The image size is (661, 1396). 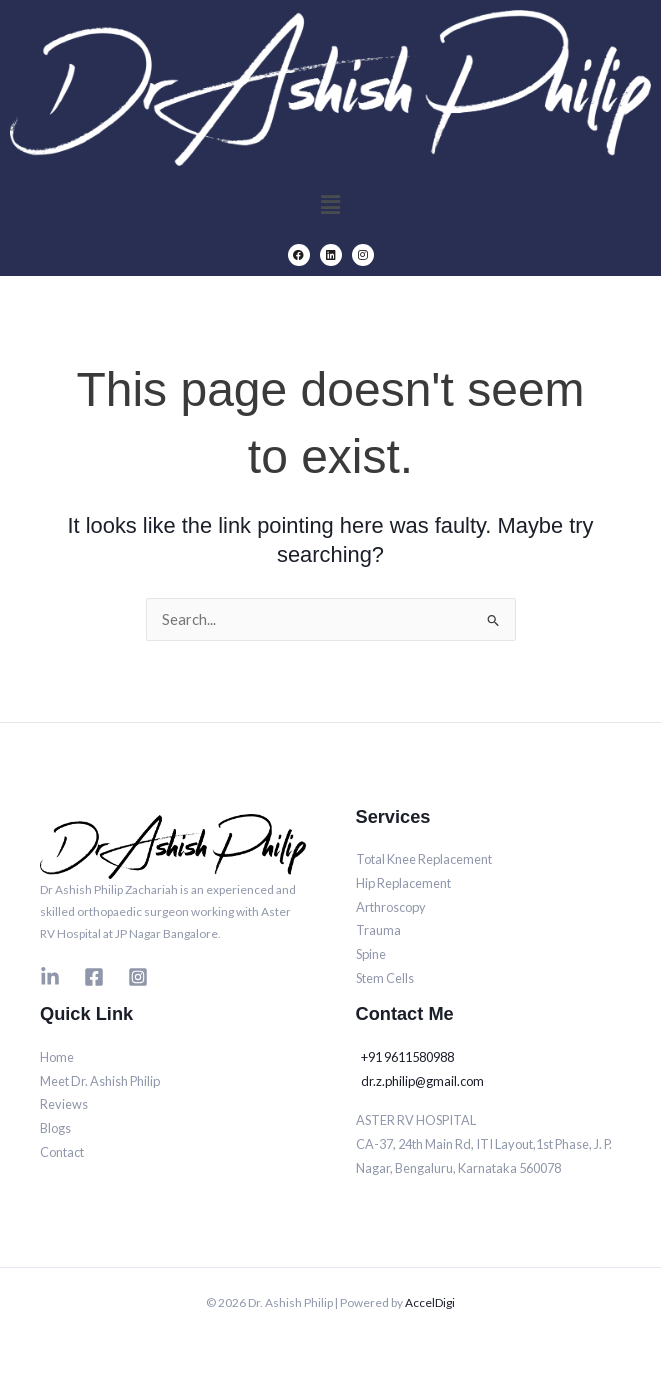 What do you see at coordinates (57, 1057) in the screenshot?
I see `Home` at bounding box center [57, 1057].